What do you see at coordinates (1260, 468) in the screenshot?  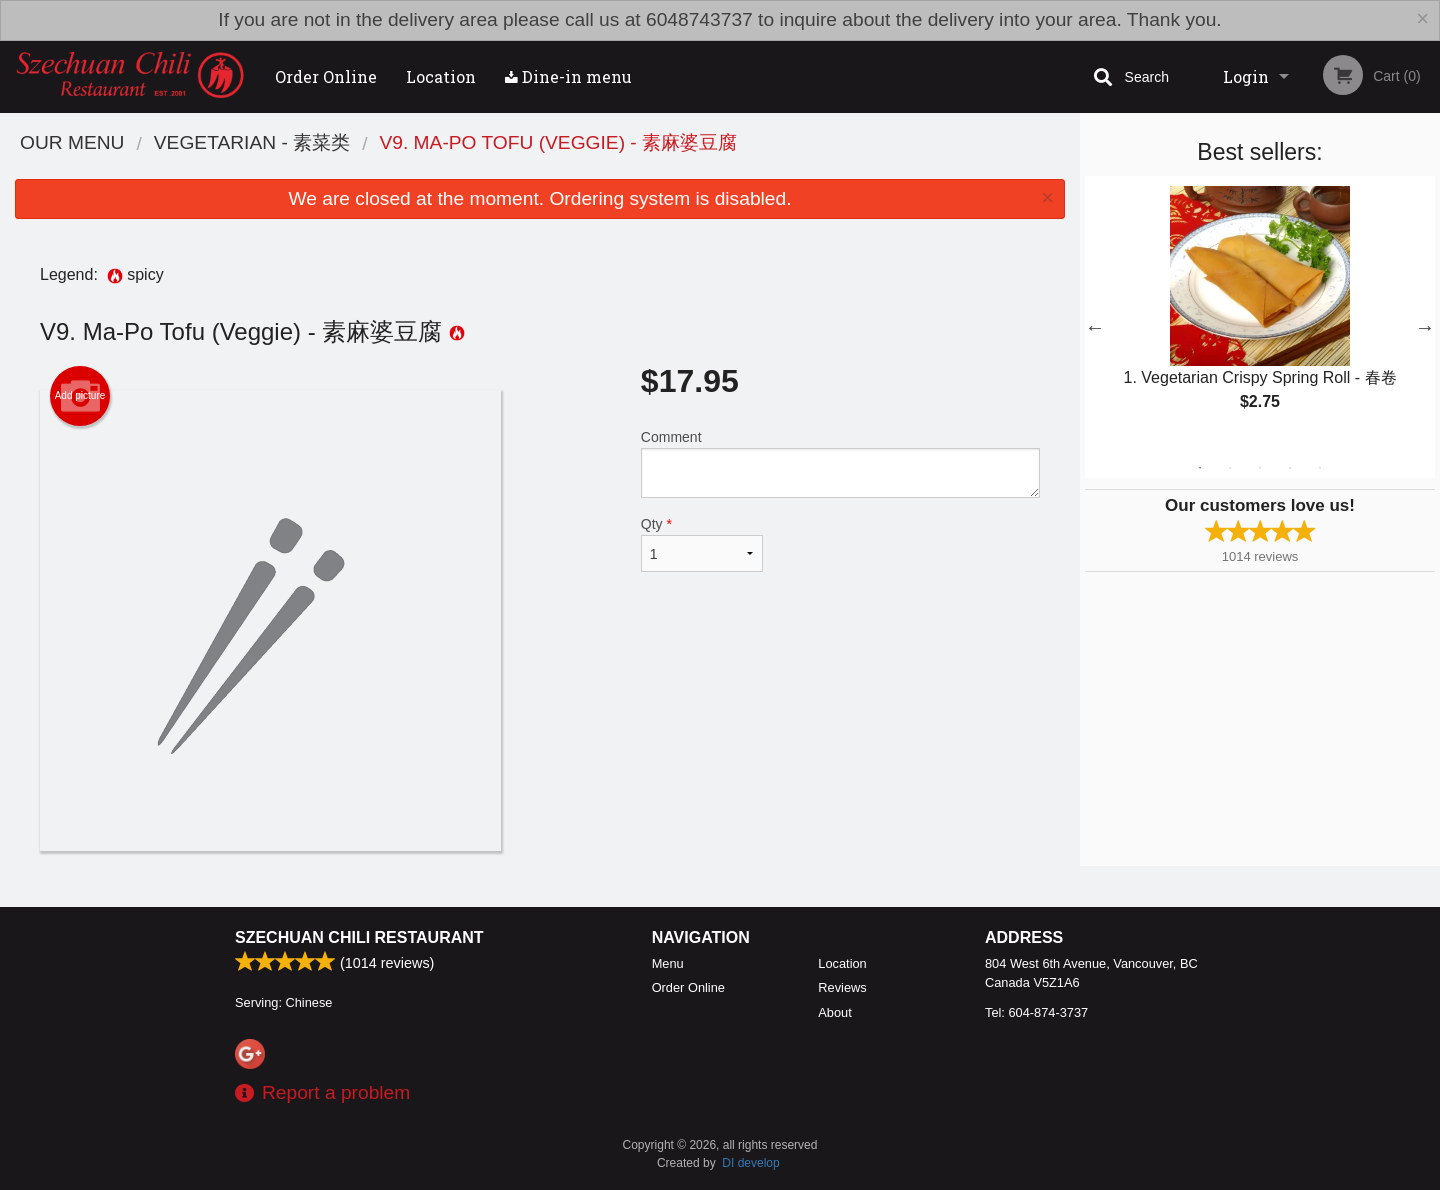 I see `3 [tab]` at bounding box center [1260, 468].